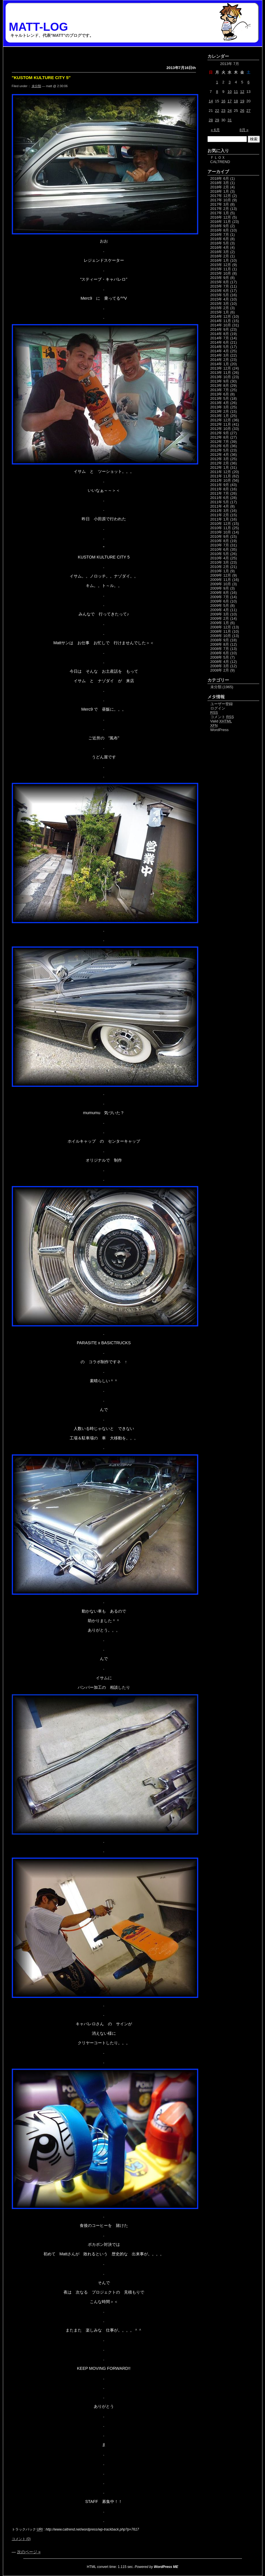 The height and width of the screenshot is (2576, 265). Describe the element at coordinates (219, 515) in the screenshot. I see `2011年 2月` at that location.